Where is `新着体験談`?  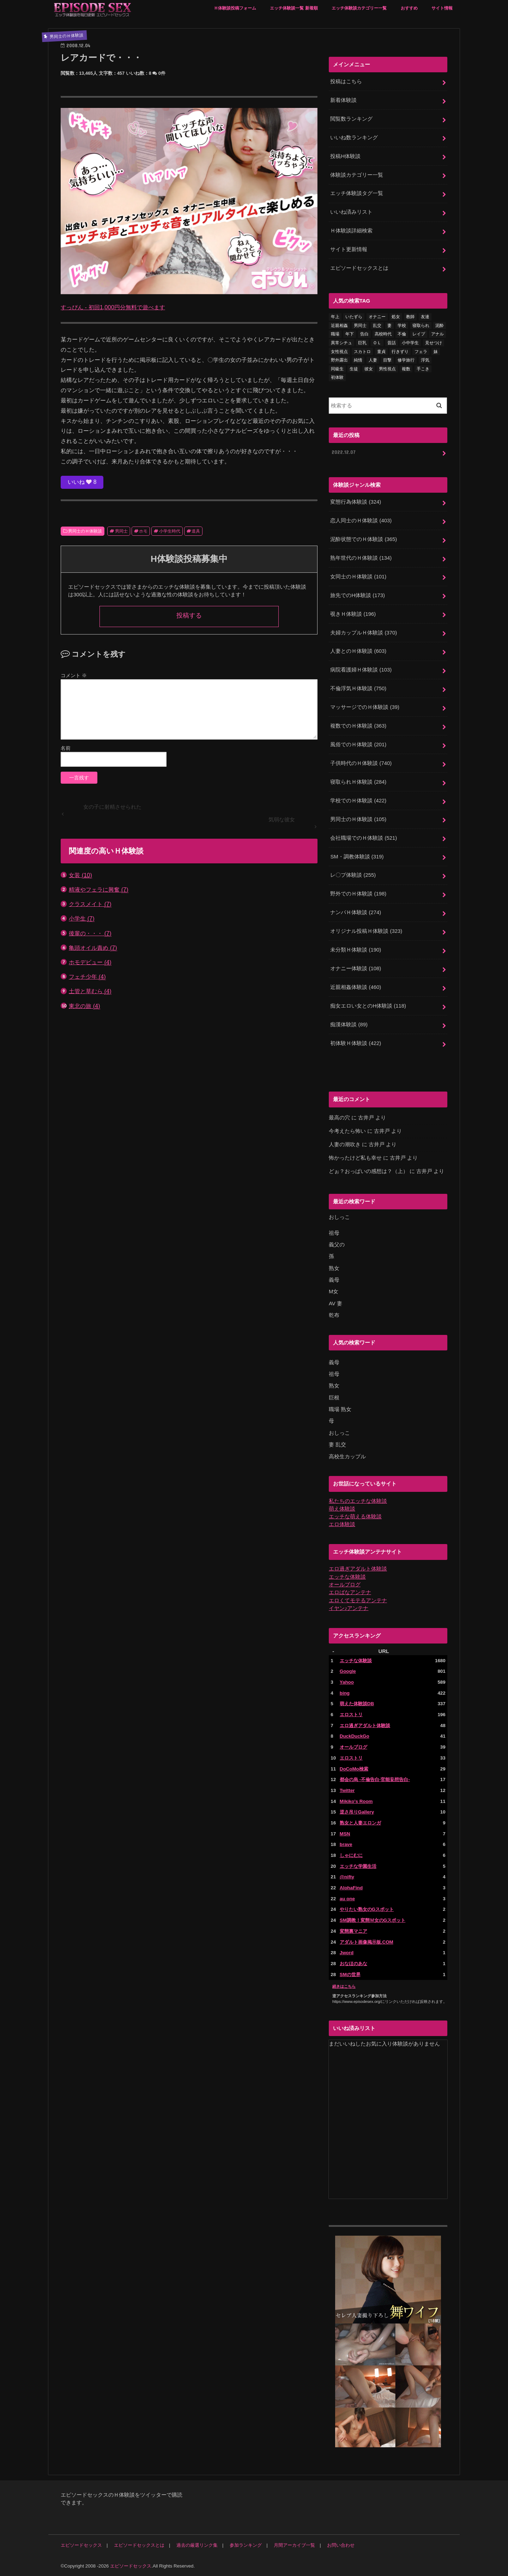
新着体験談 is located at coordinates (343, 100).